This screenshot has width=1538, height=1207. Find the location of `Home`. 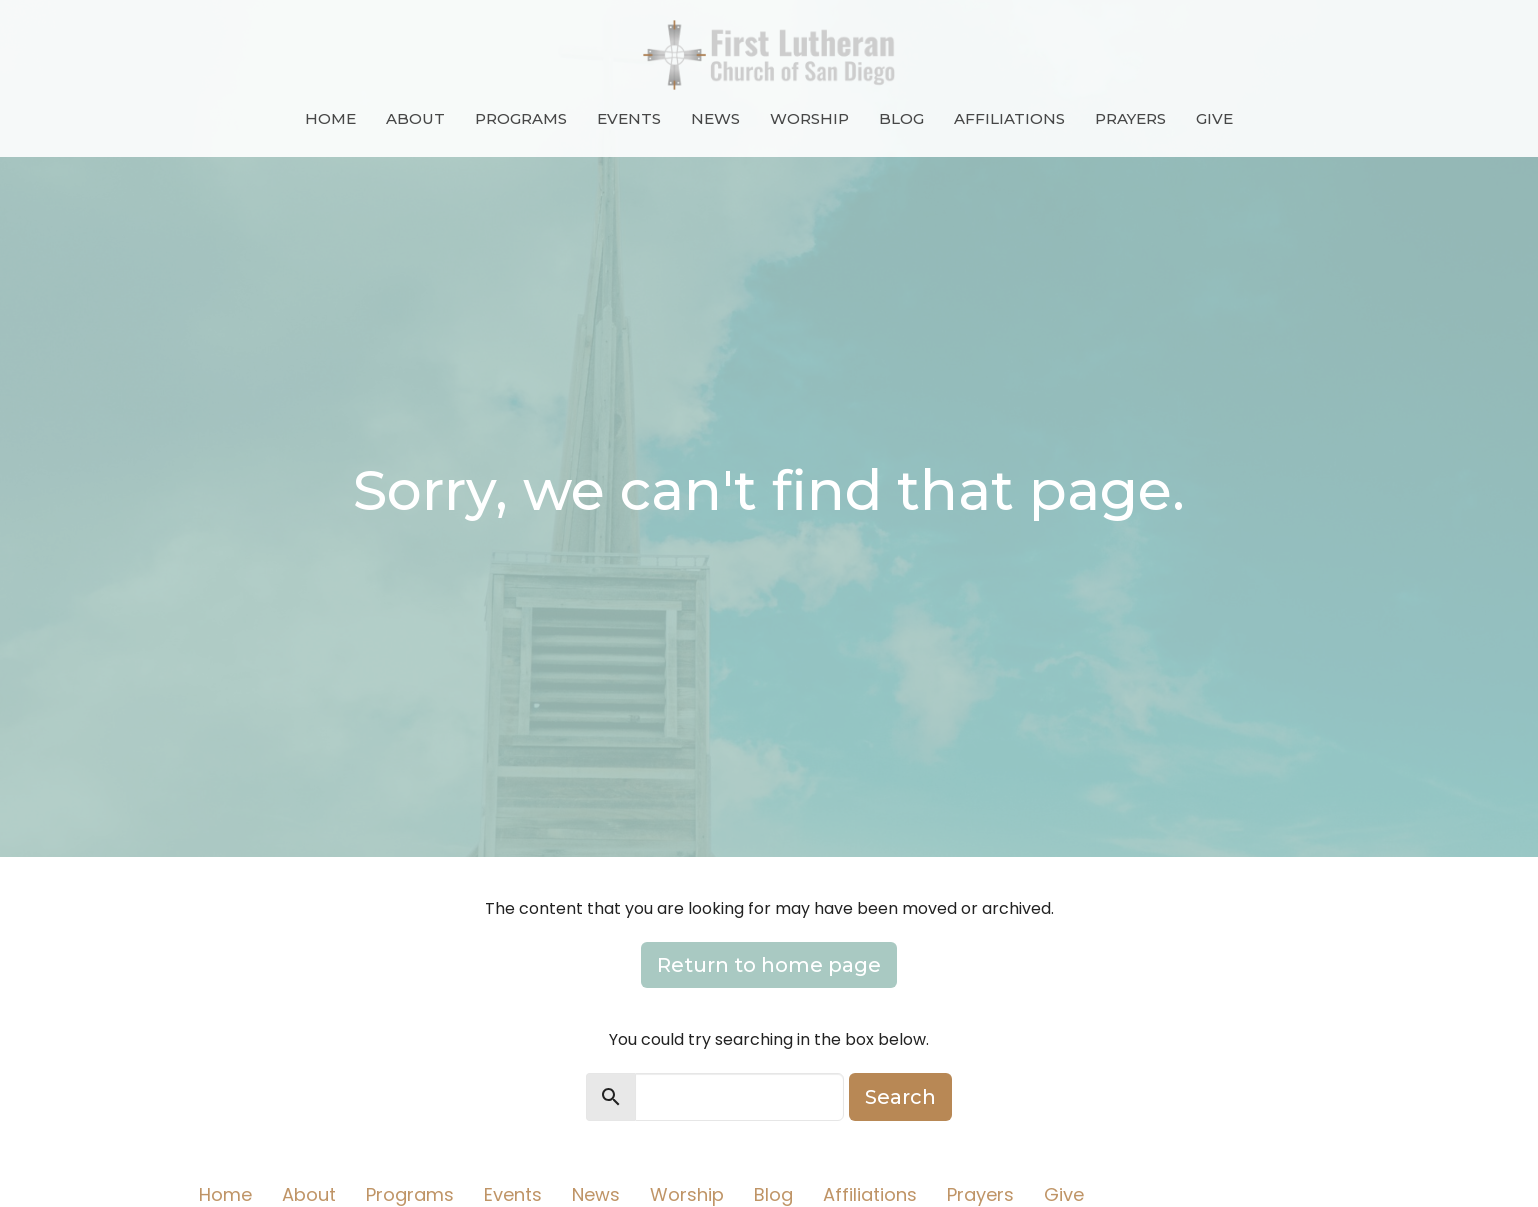

Home is located at coordinates (330, 118).